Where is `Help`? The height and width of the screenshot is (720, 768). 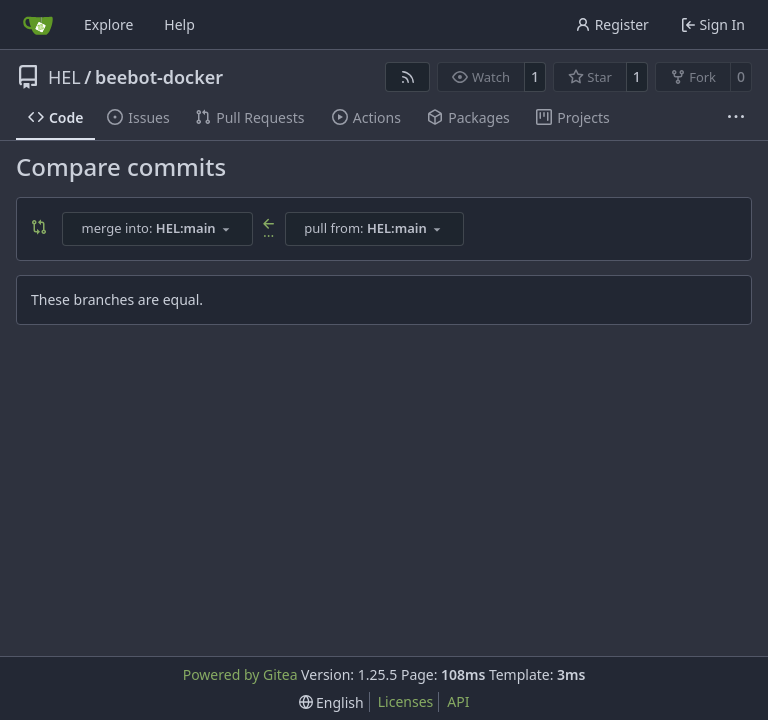 Help is located at coordinates (179, 24).